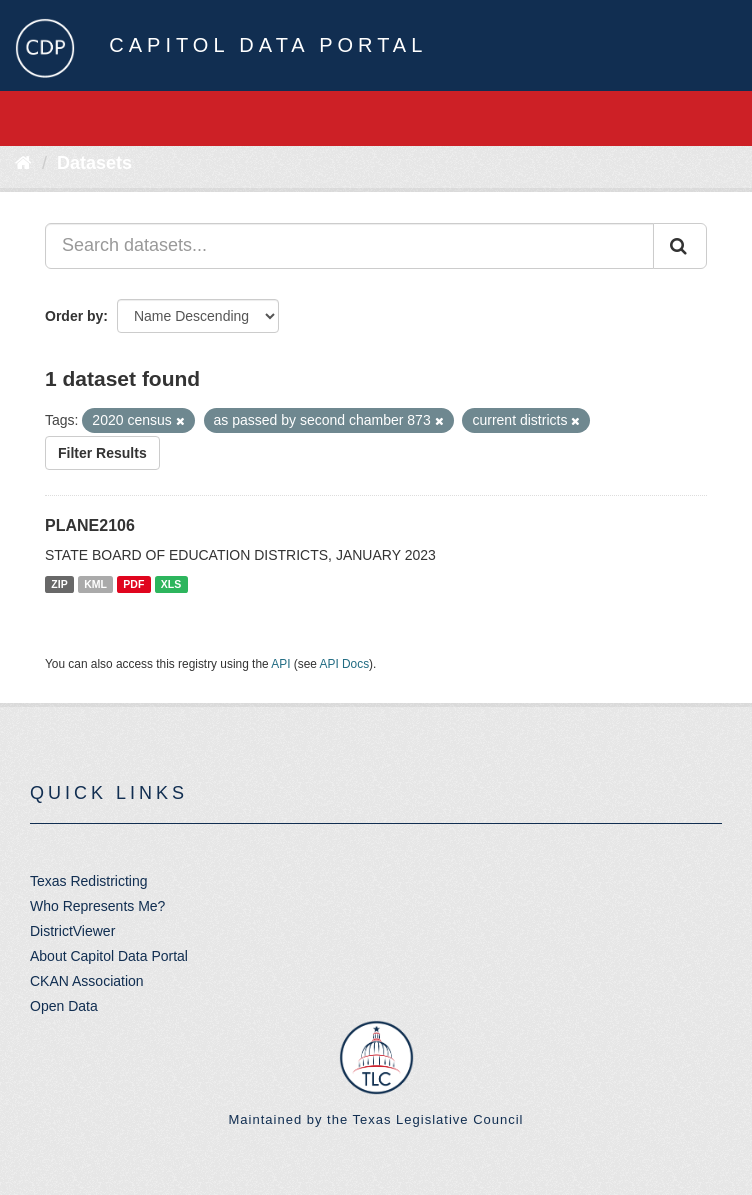  What do you see at coordinates (94, 163) in the screenshot?
I see `Datasets` at bounding box center [94, 163].